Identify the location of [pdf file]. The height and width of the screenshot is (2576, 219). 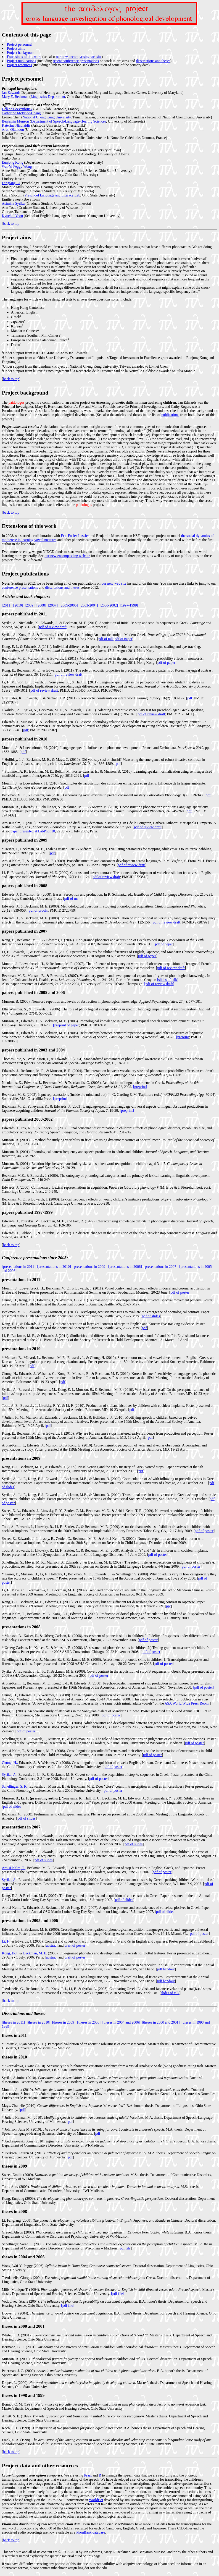
(117, 2294).